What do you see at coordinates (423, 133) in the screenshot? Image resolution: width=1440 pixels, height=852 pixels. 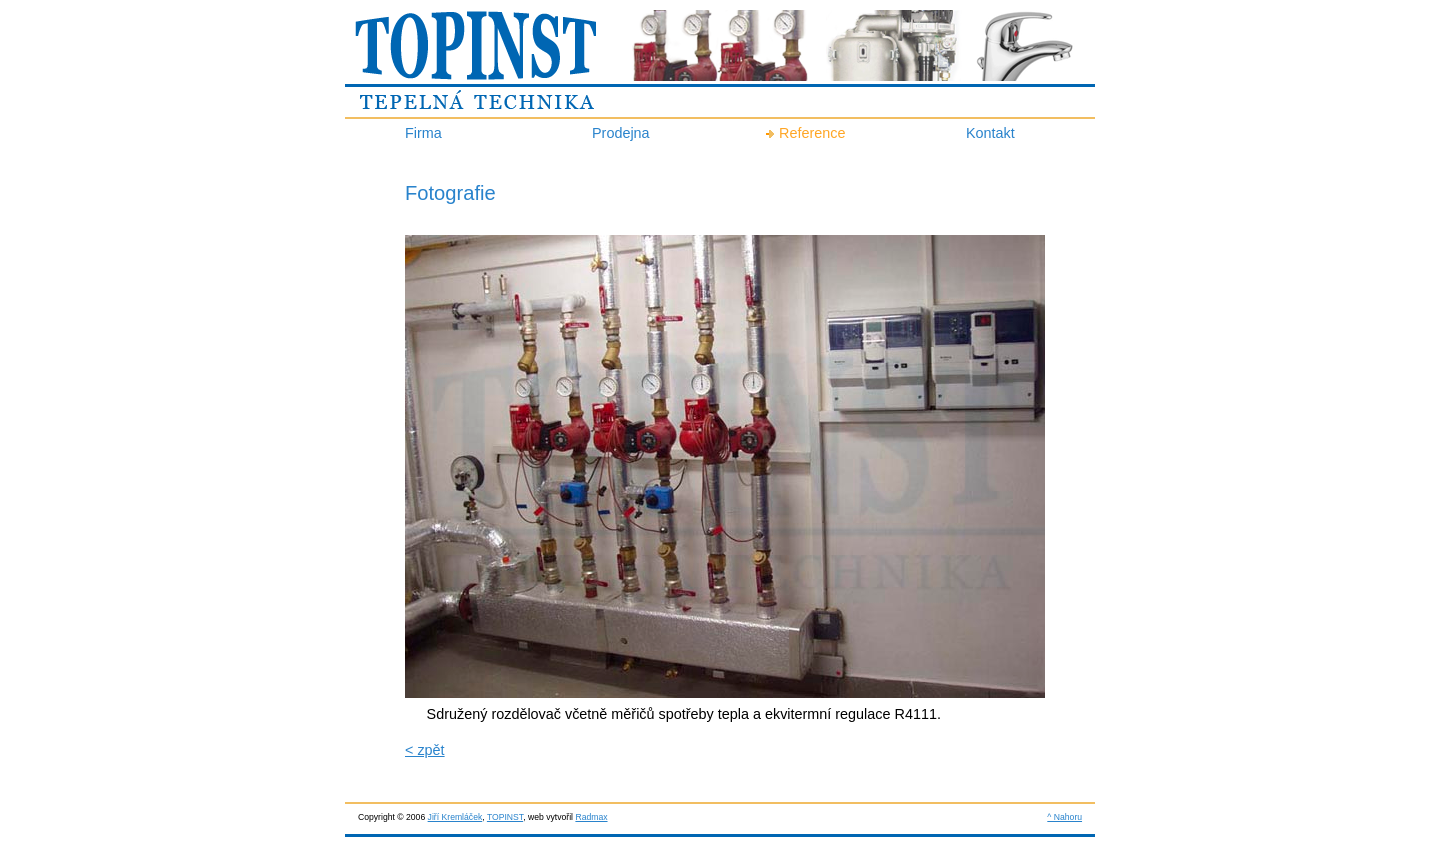 I see `Firma` at bounding box center [423, 133].